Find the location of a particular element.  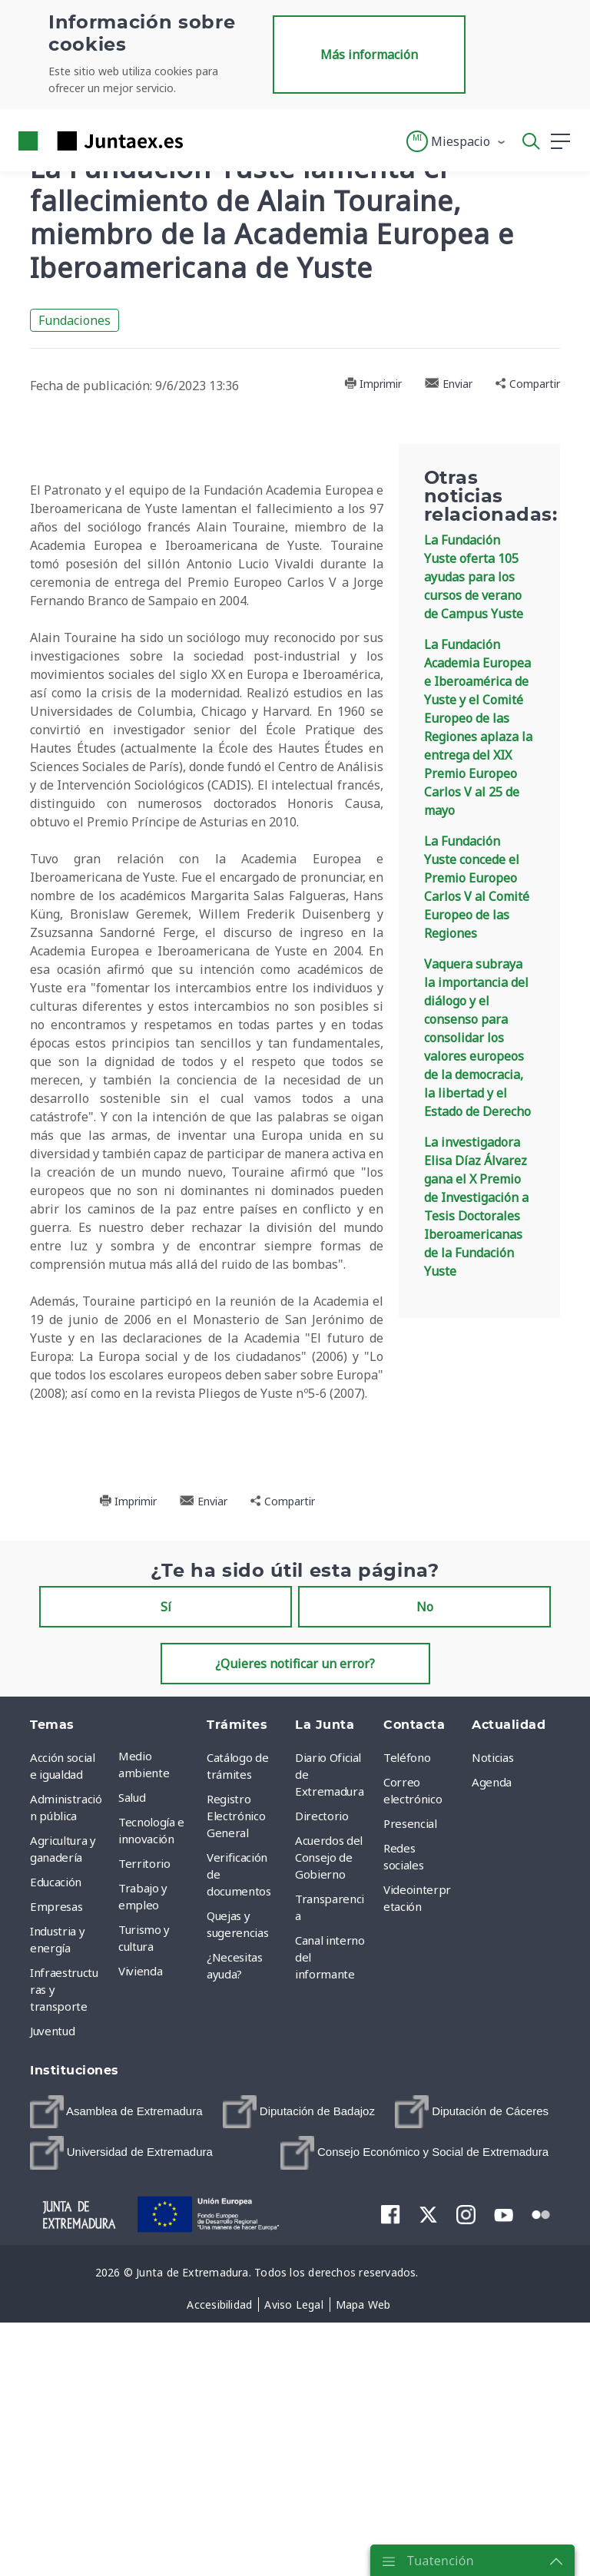

Sí is located at coordinates (166, 1891).